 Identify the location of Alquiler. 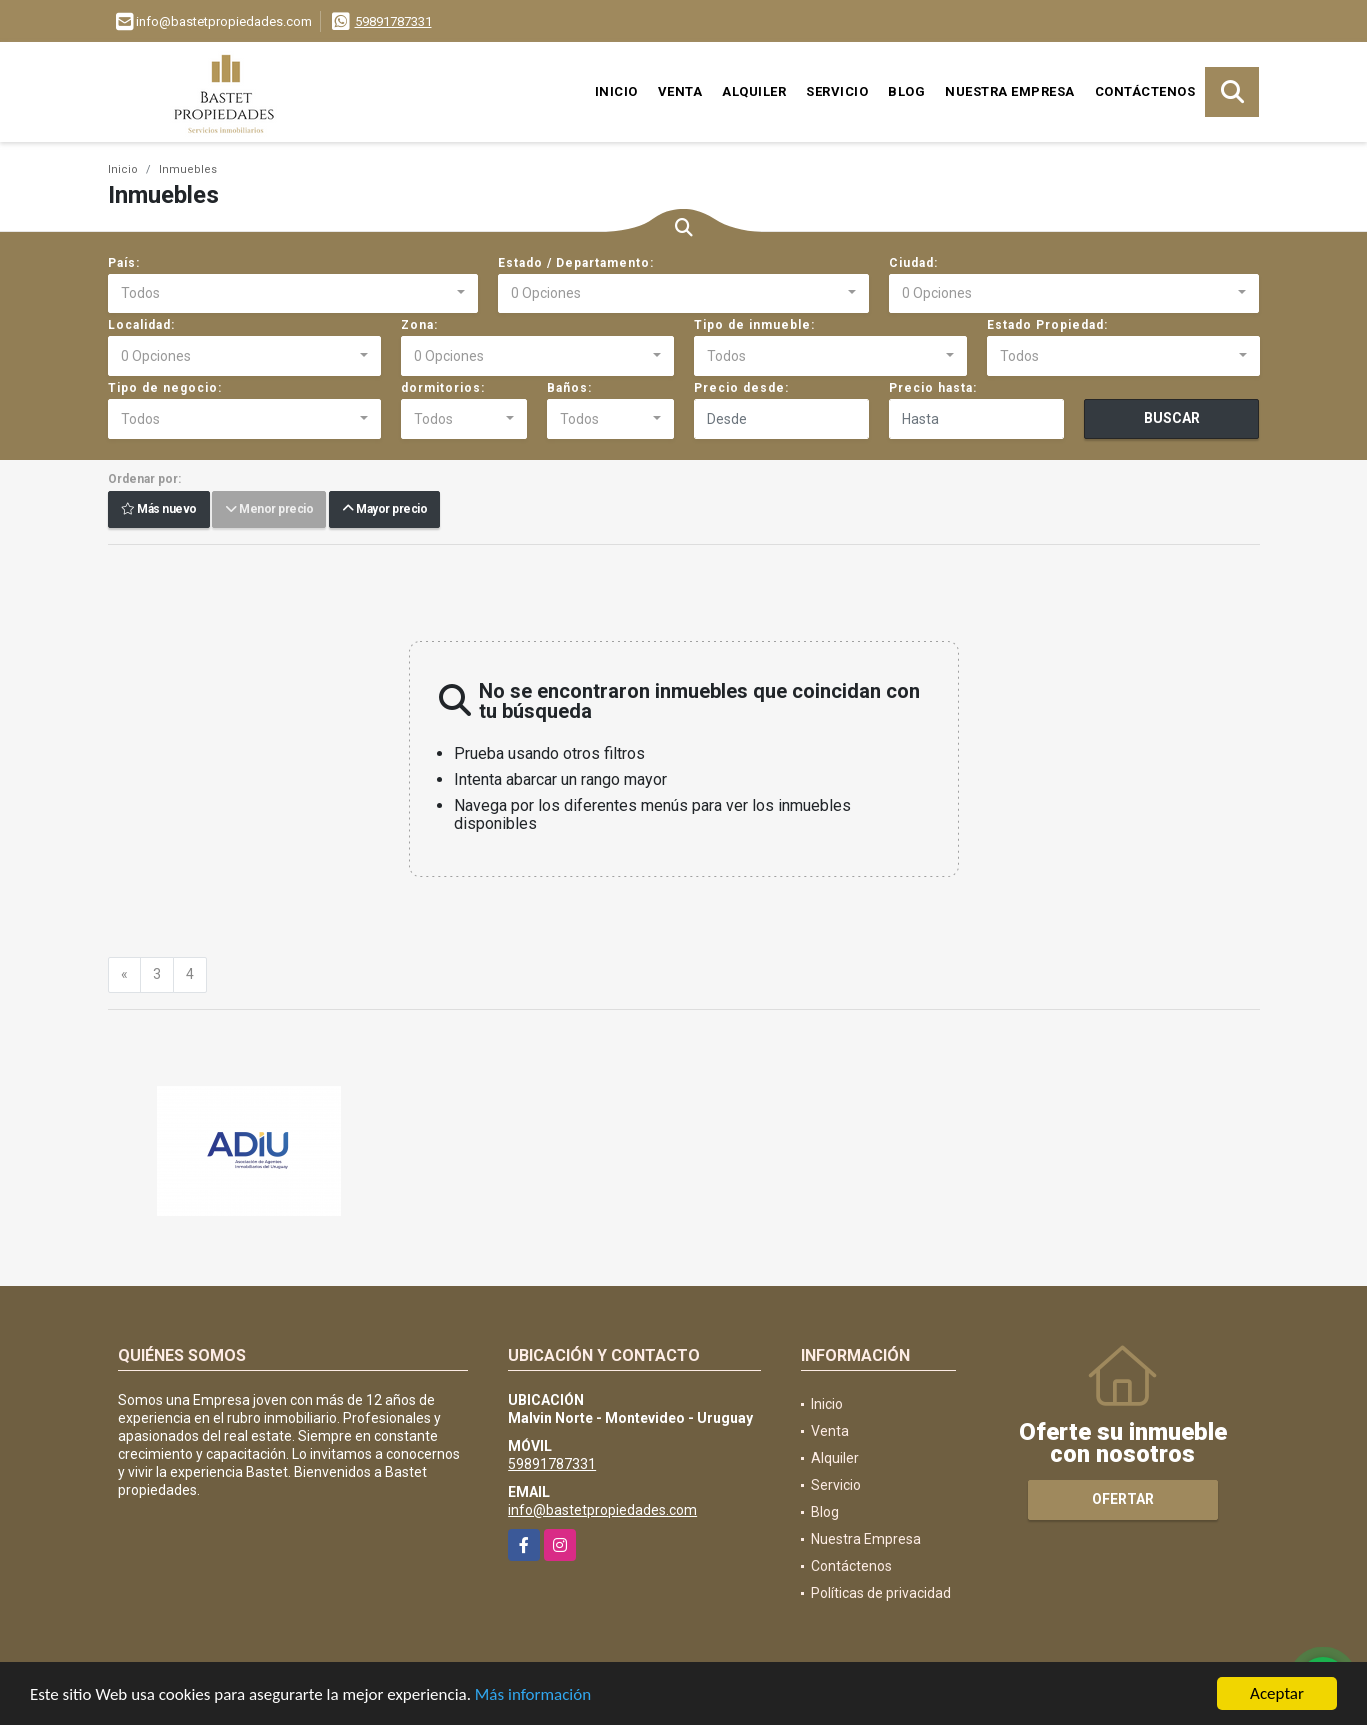
(754, 91).